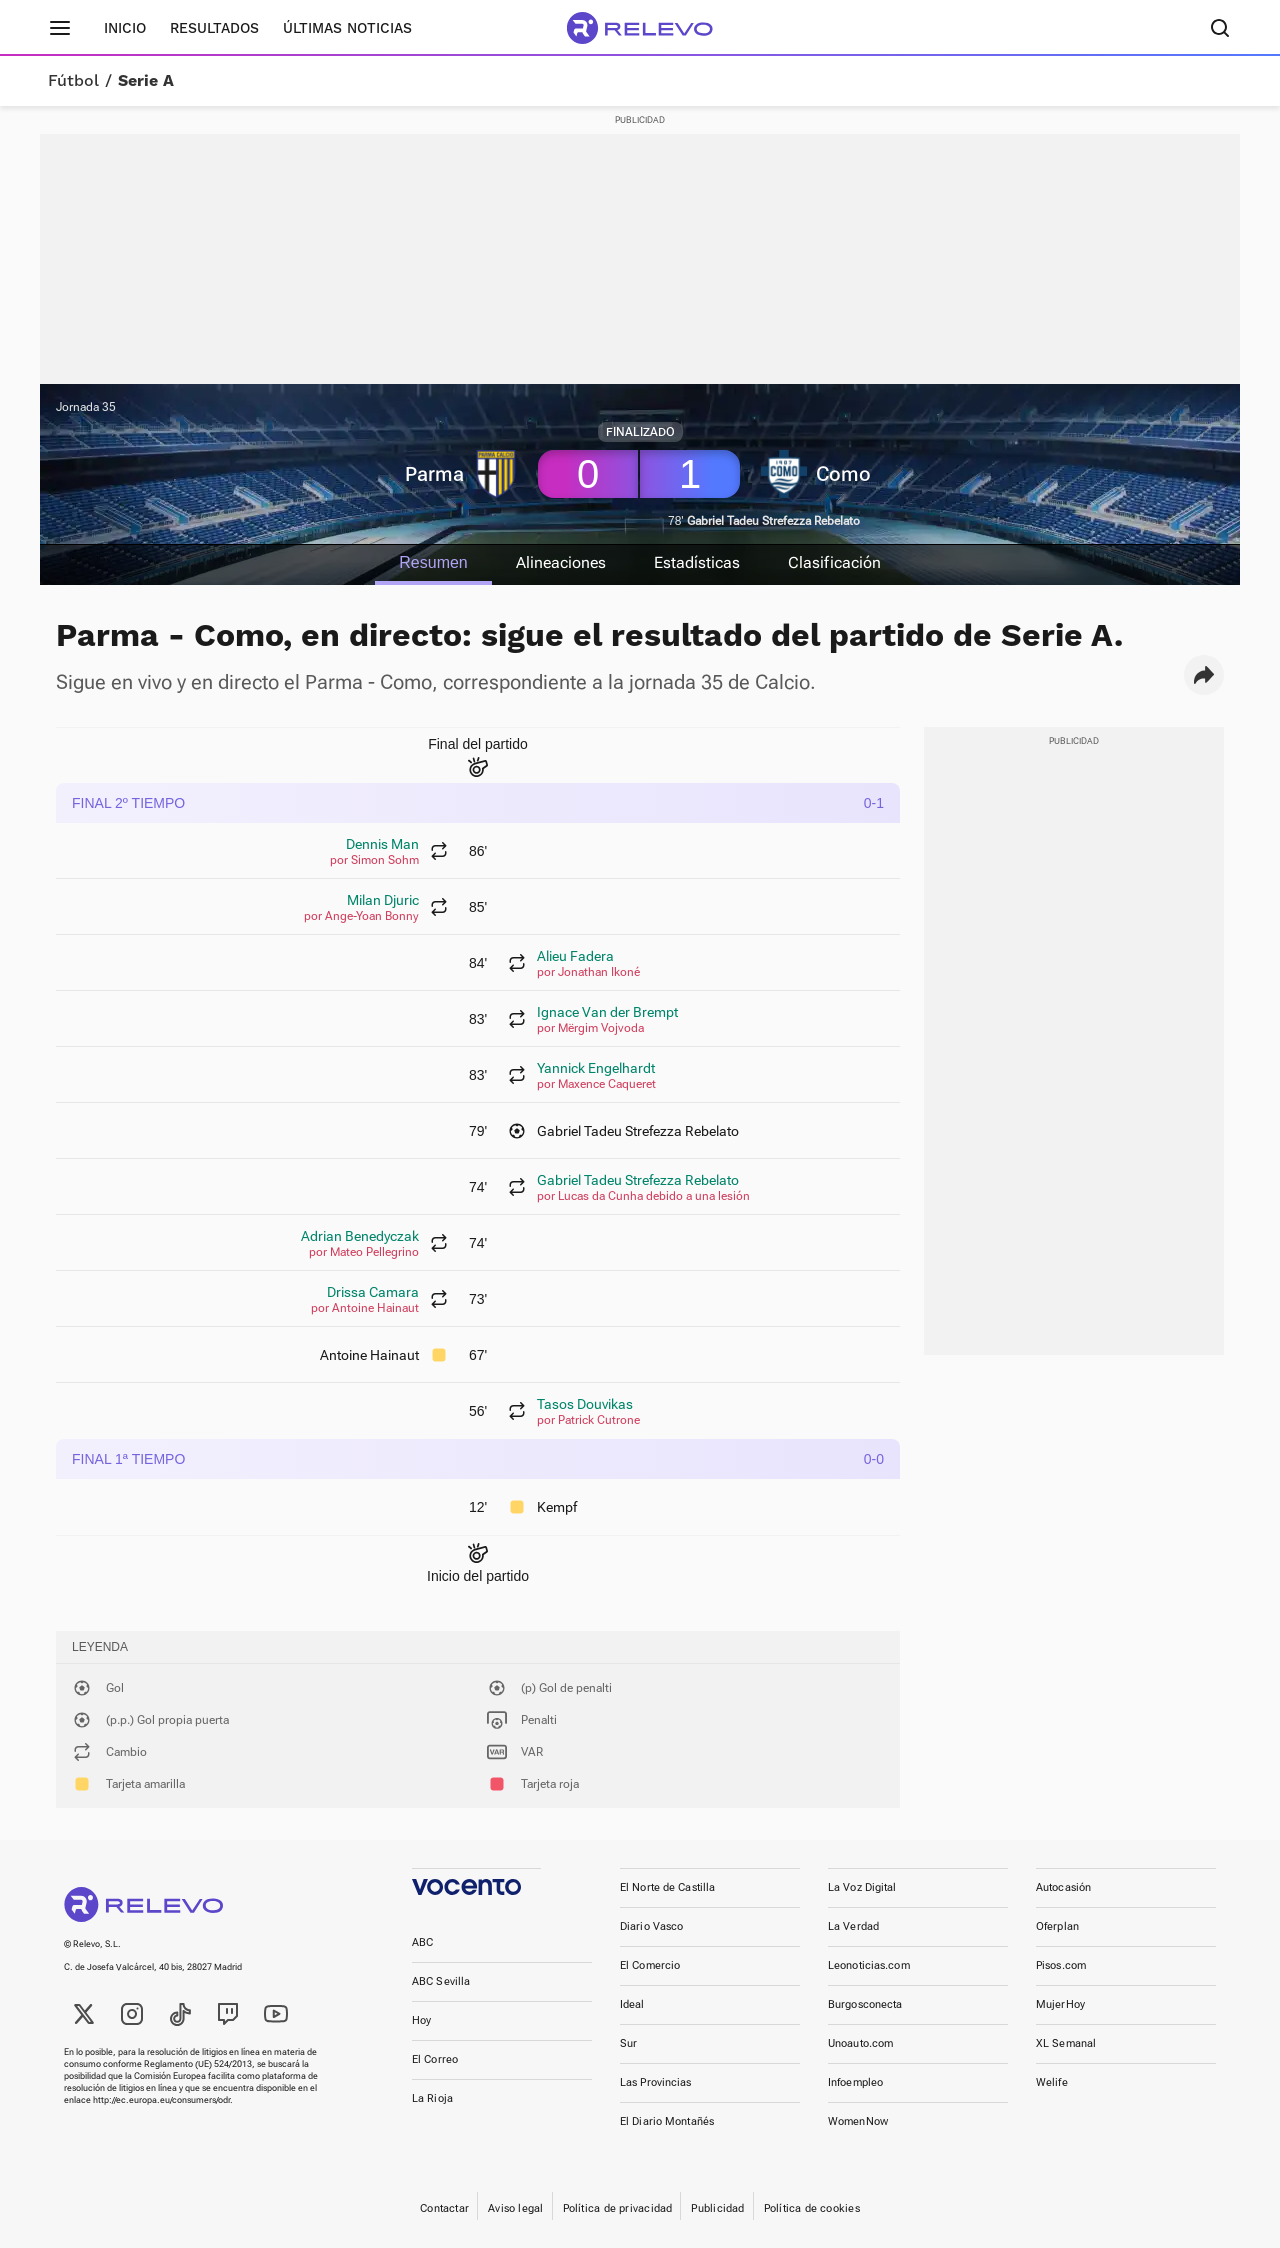 Image resolution: width=1280 pixels, height=2248 pixels. I want to click on Oferplan [link], so click(1057, 1926).